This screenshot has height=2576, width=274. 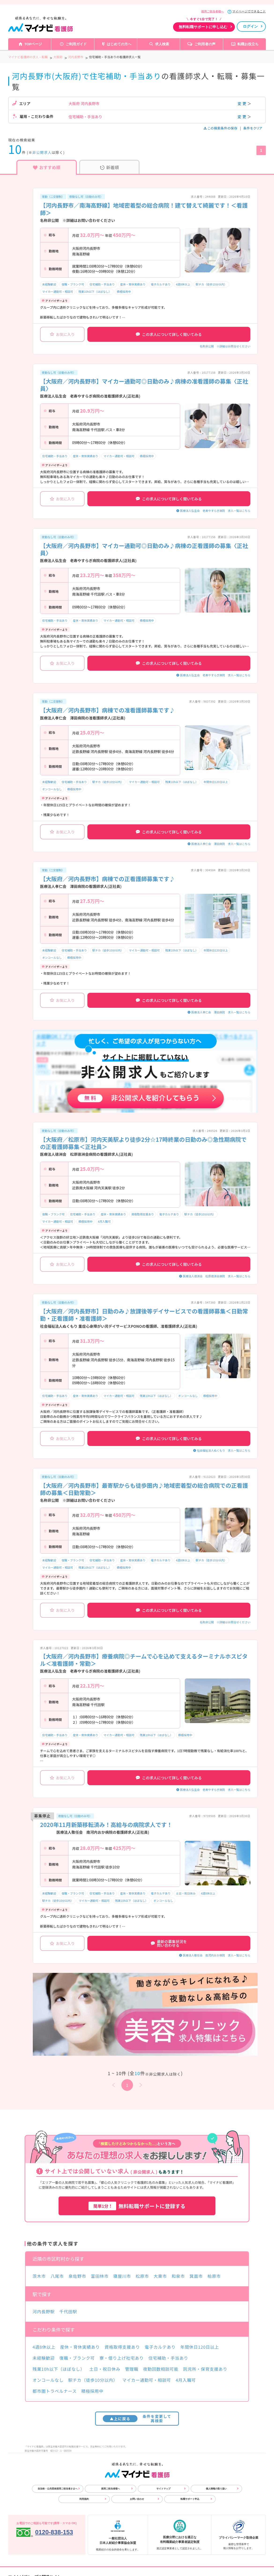 I want to click on 夜勤なし可（日勤のみ可）, so click(x=86, y=196).